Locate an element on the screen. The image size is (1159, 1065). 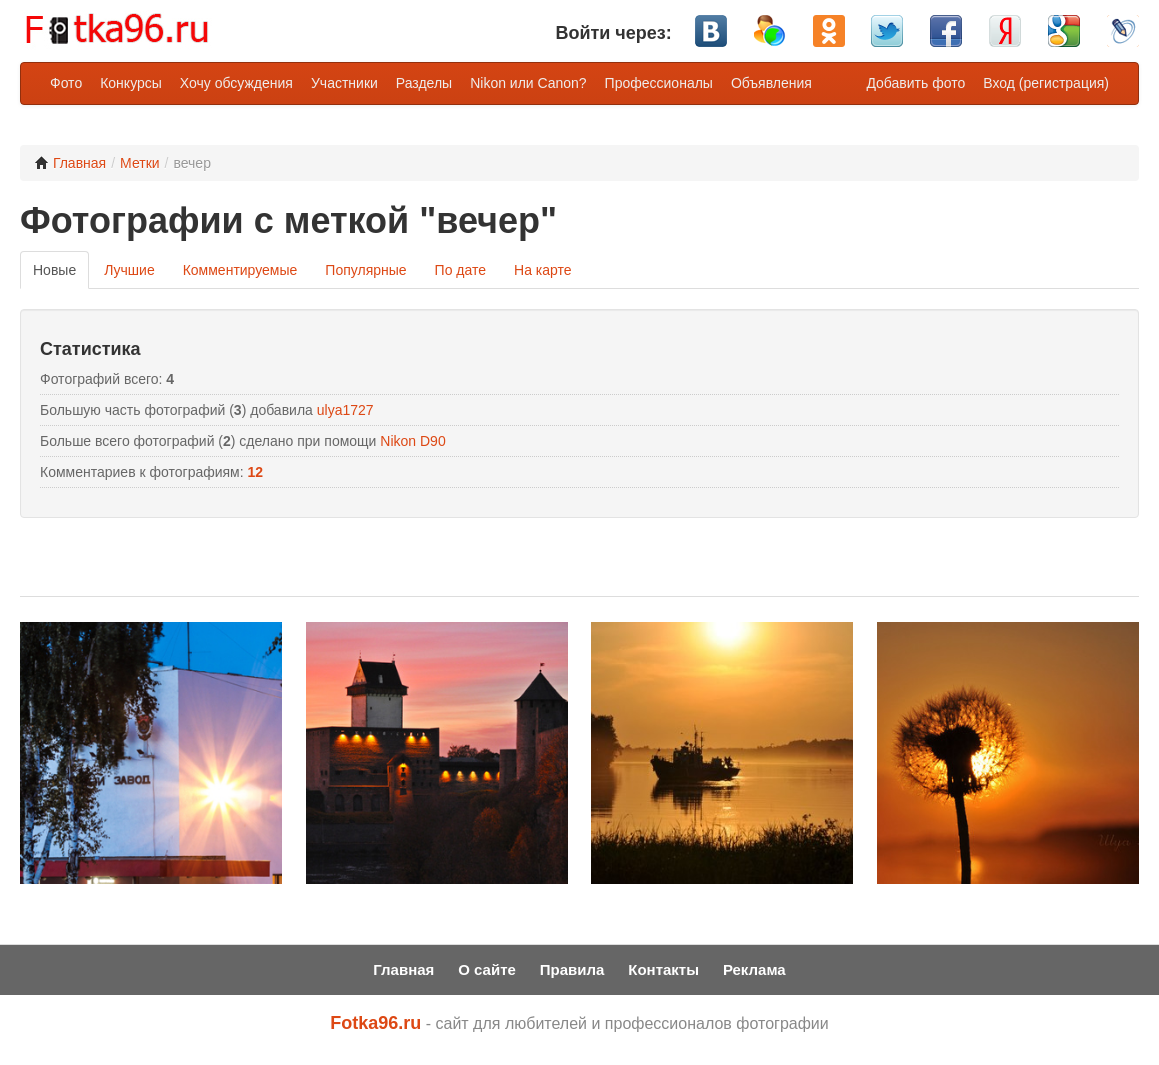
Реклама is located at coordinates (754, 969).